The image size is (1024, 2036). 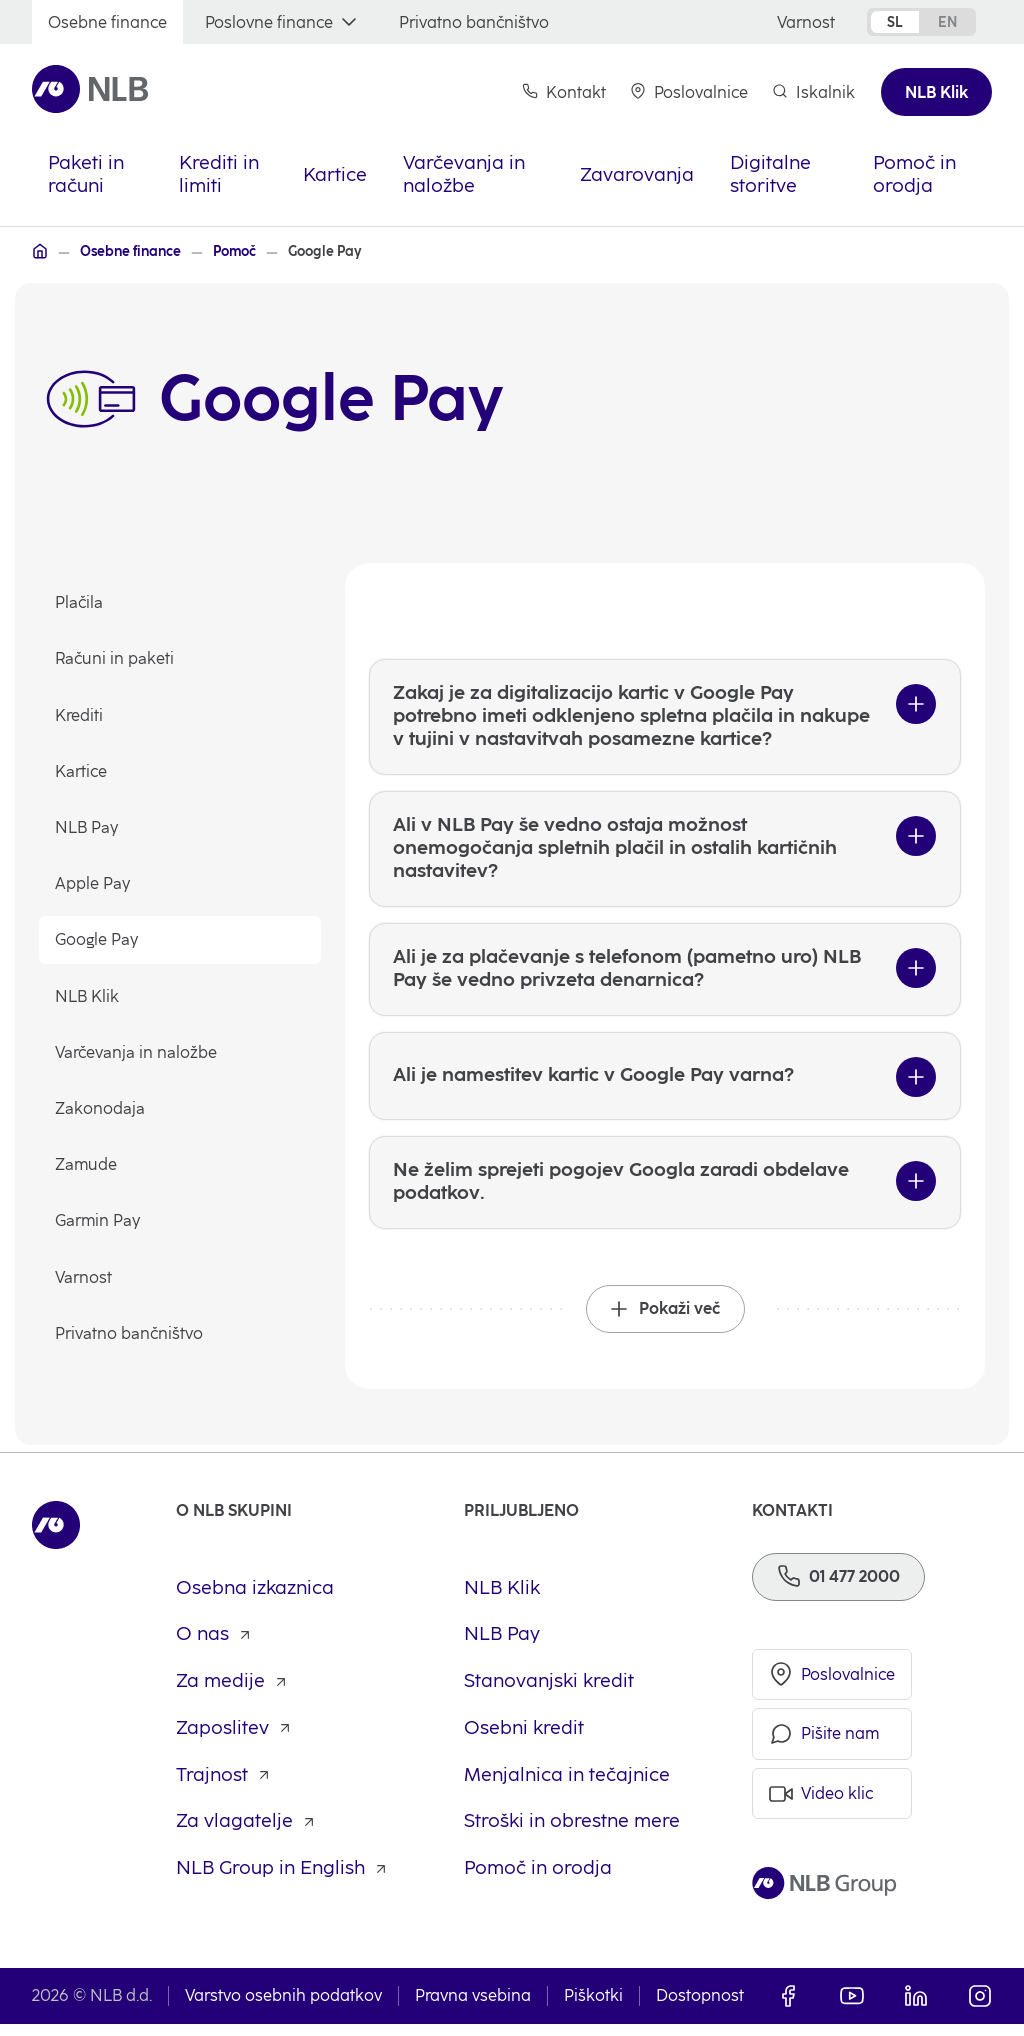 What do you see at coordinates (947, 22) in the screenshot?
I see `en` at bounding box center [947, 22].